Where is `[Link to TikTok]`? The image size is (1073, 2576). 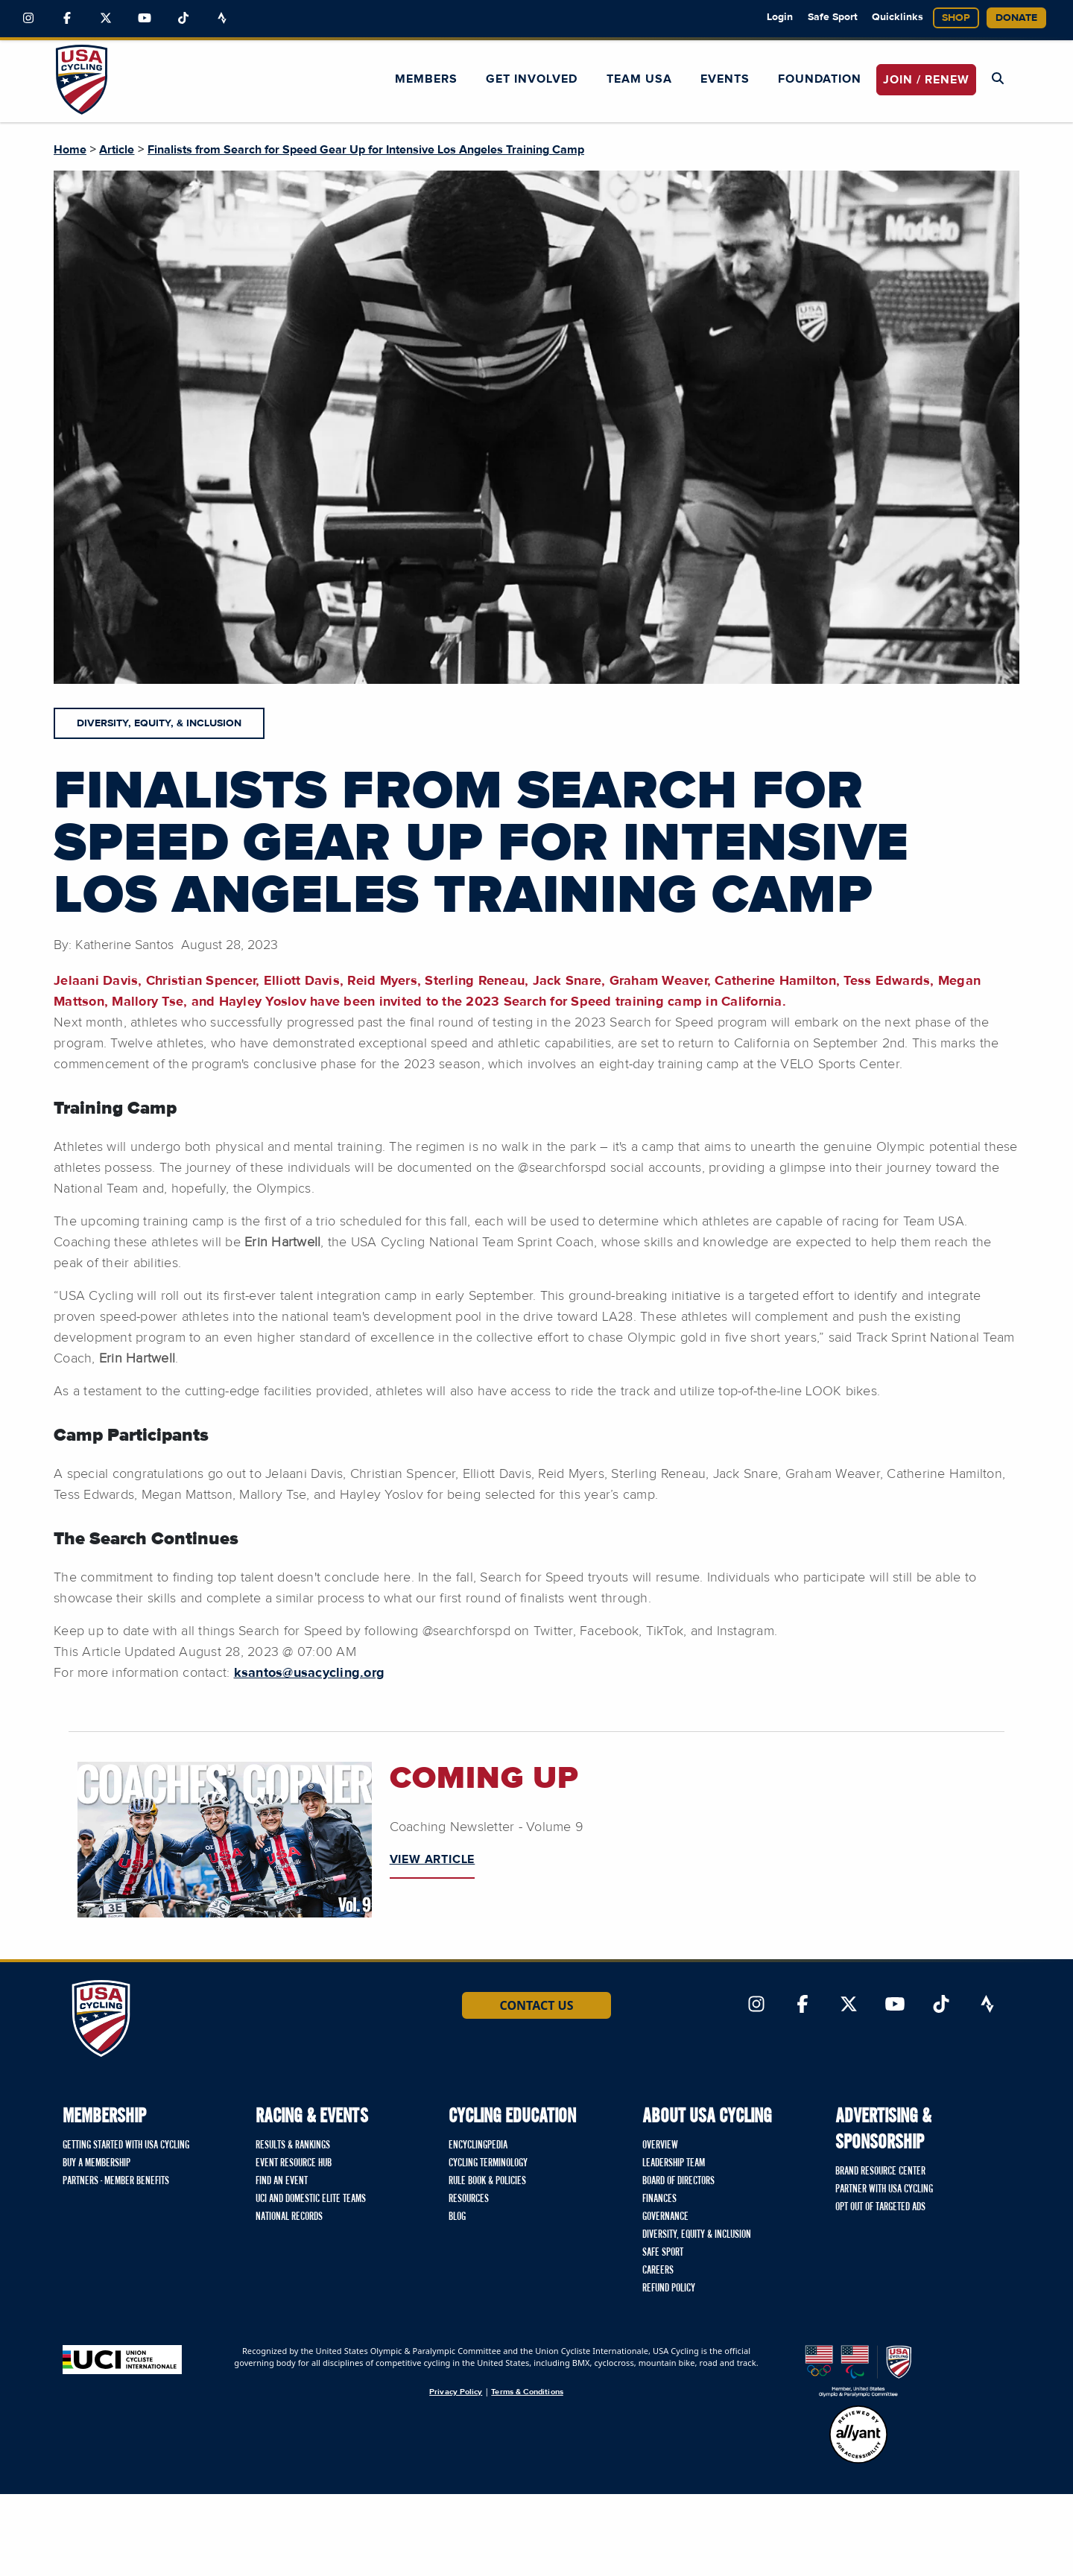 [Link to TikTok] is located at coordinates (183, 19).